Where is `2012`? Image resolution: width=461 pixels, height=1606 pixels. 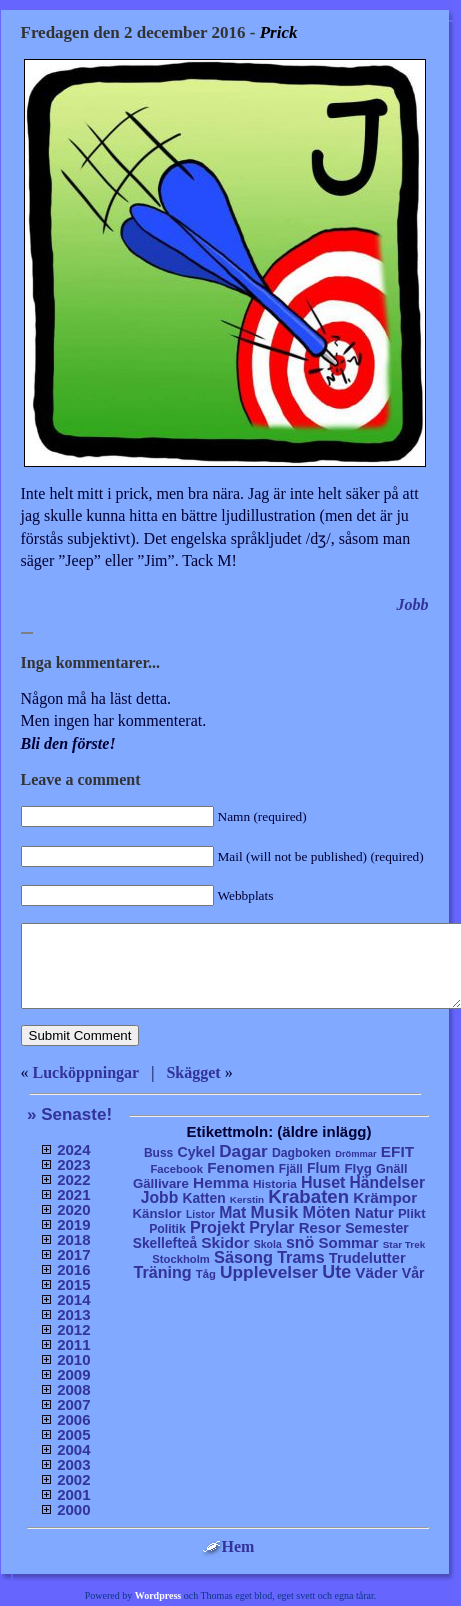
2012 is located at coordinates (73, 1329).